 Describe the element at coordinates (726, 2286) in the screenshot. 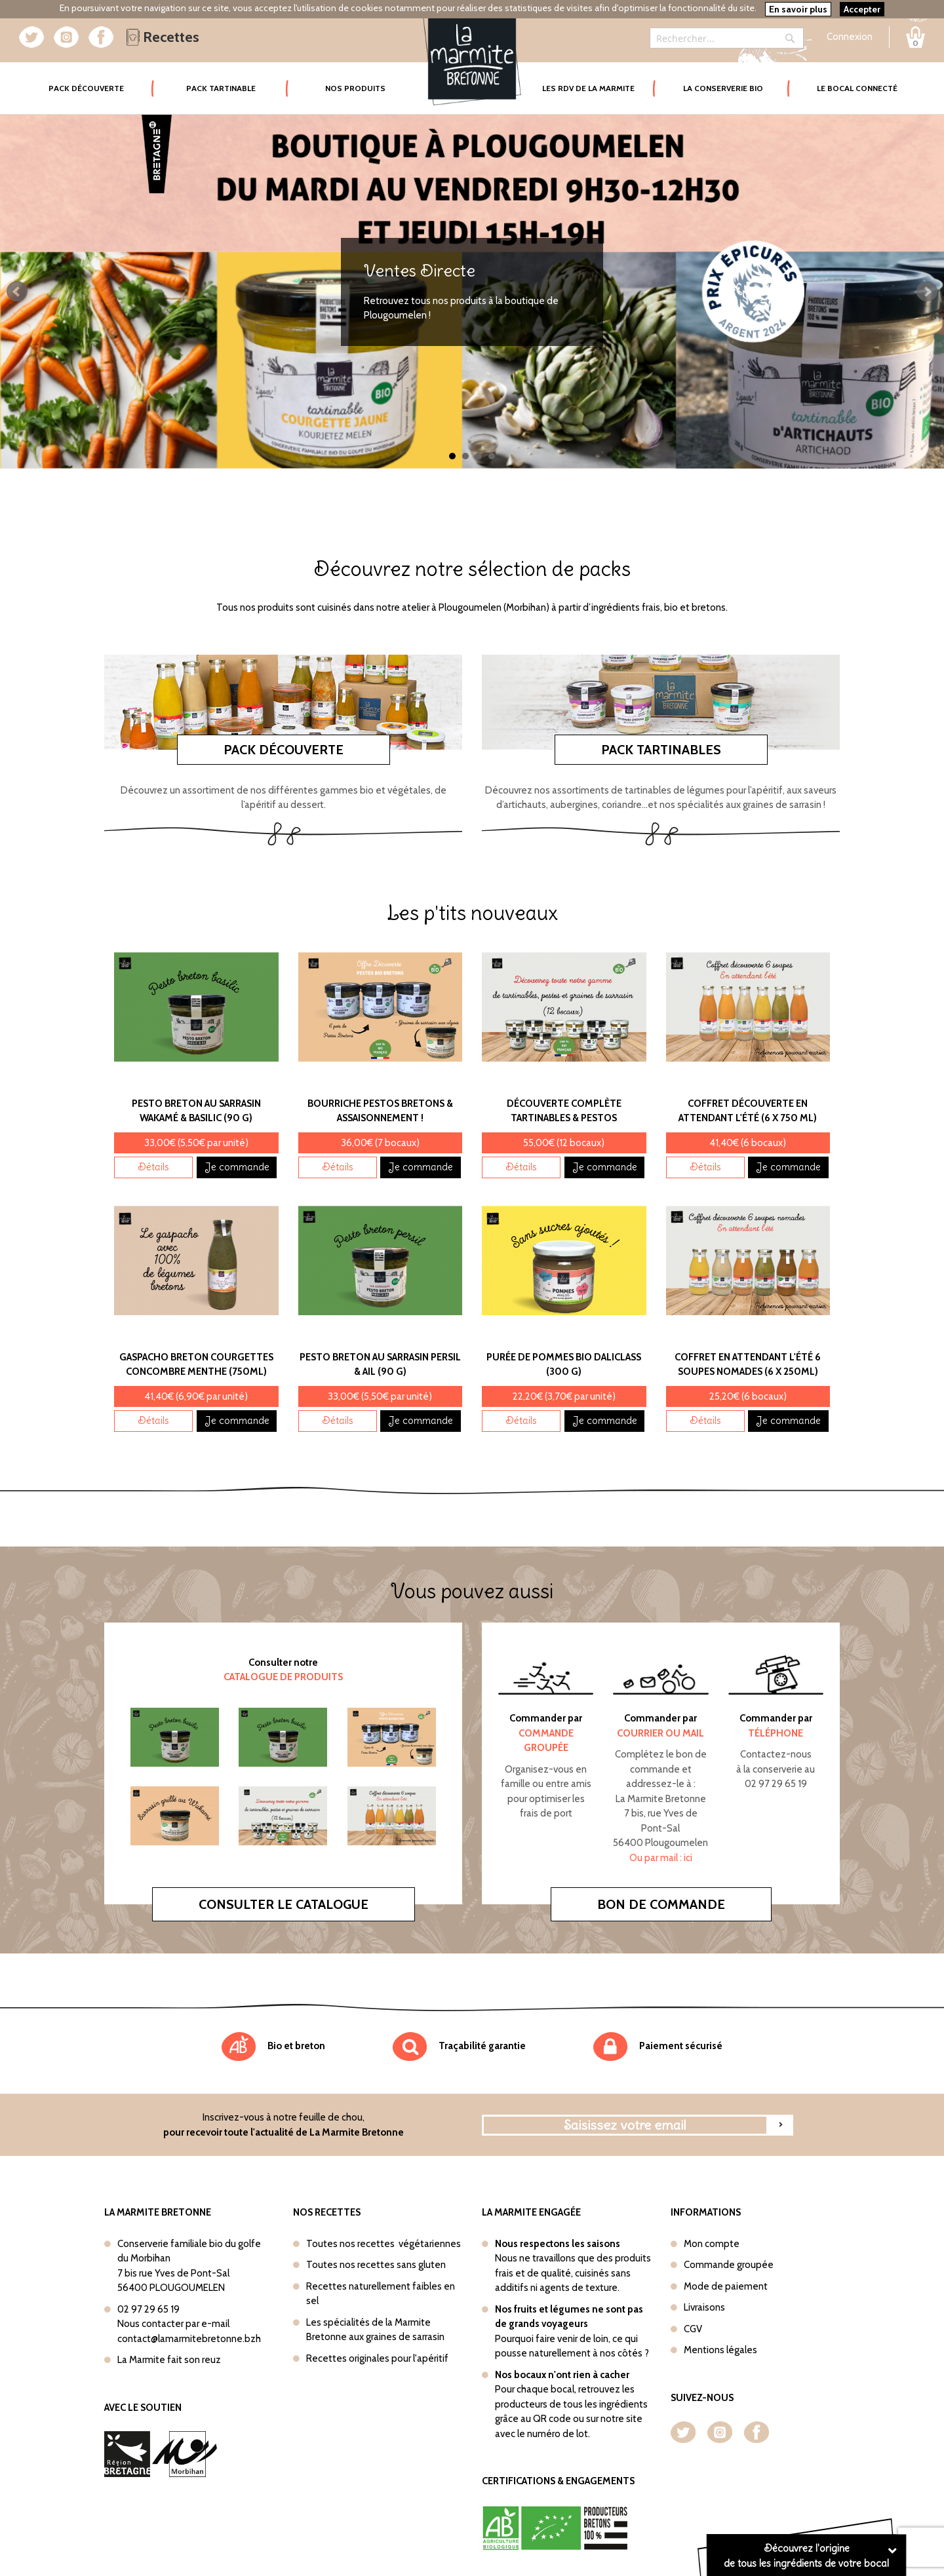

I see `Mode de paiement` at that location.